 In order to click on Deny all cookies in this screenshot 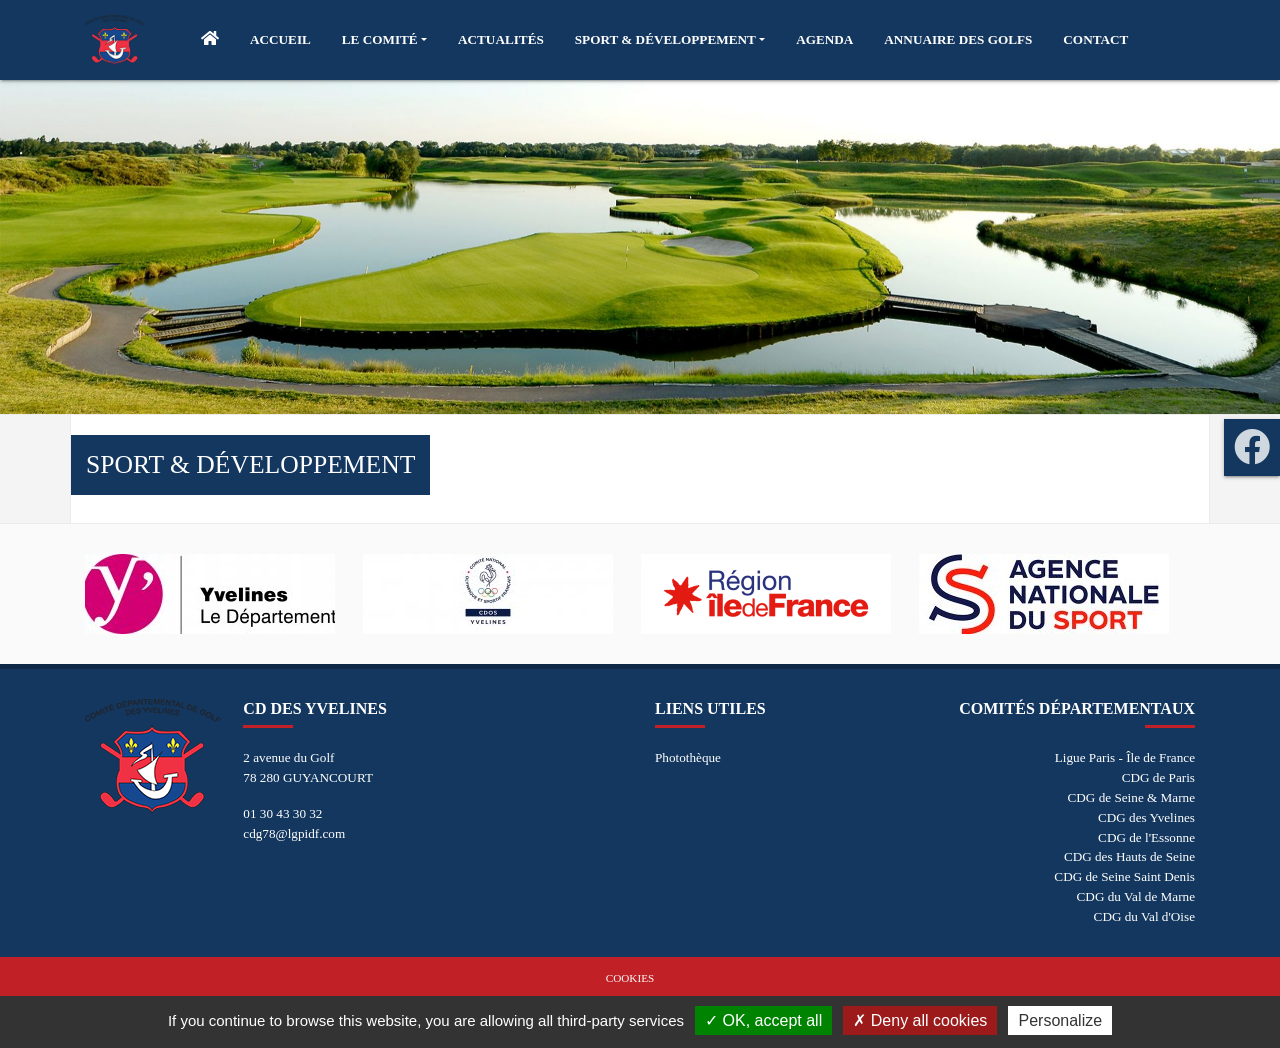, I will do `click(920, 1020)`.